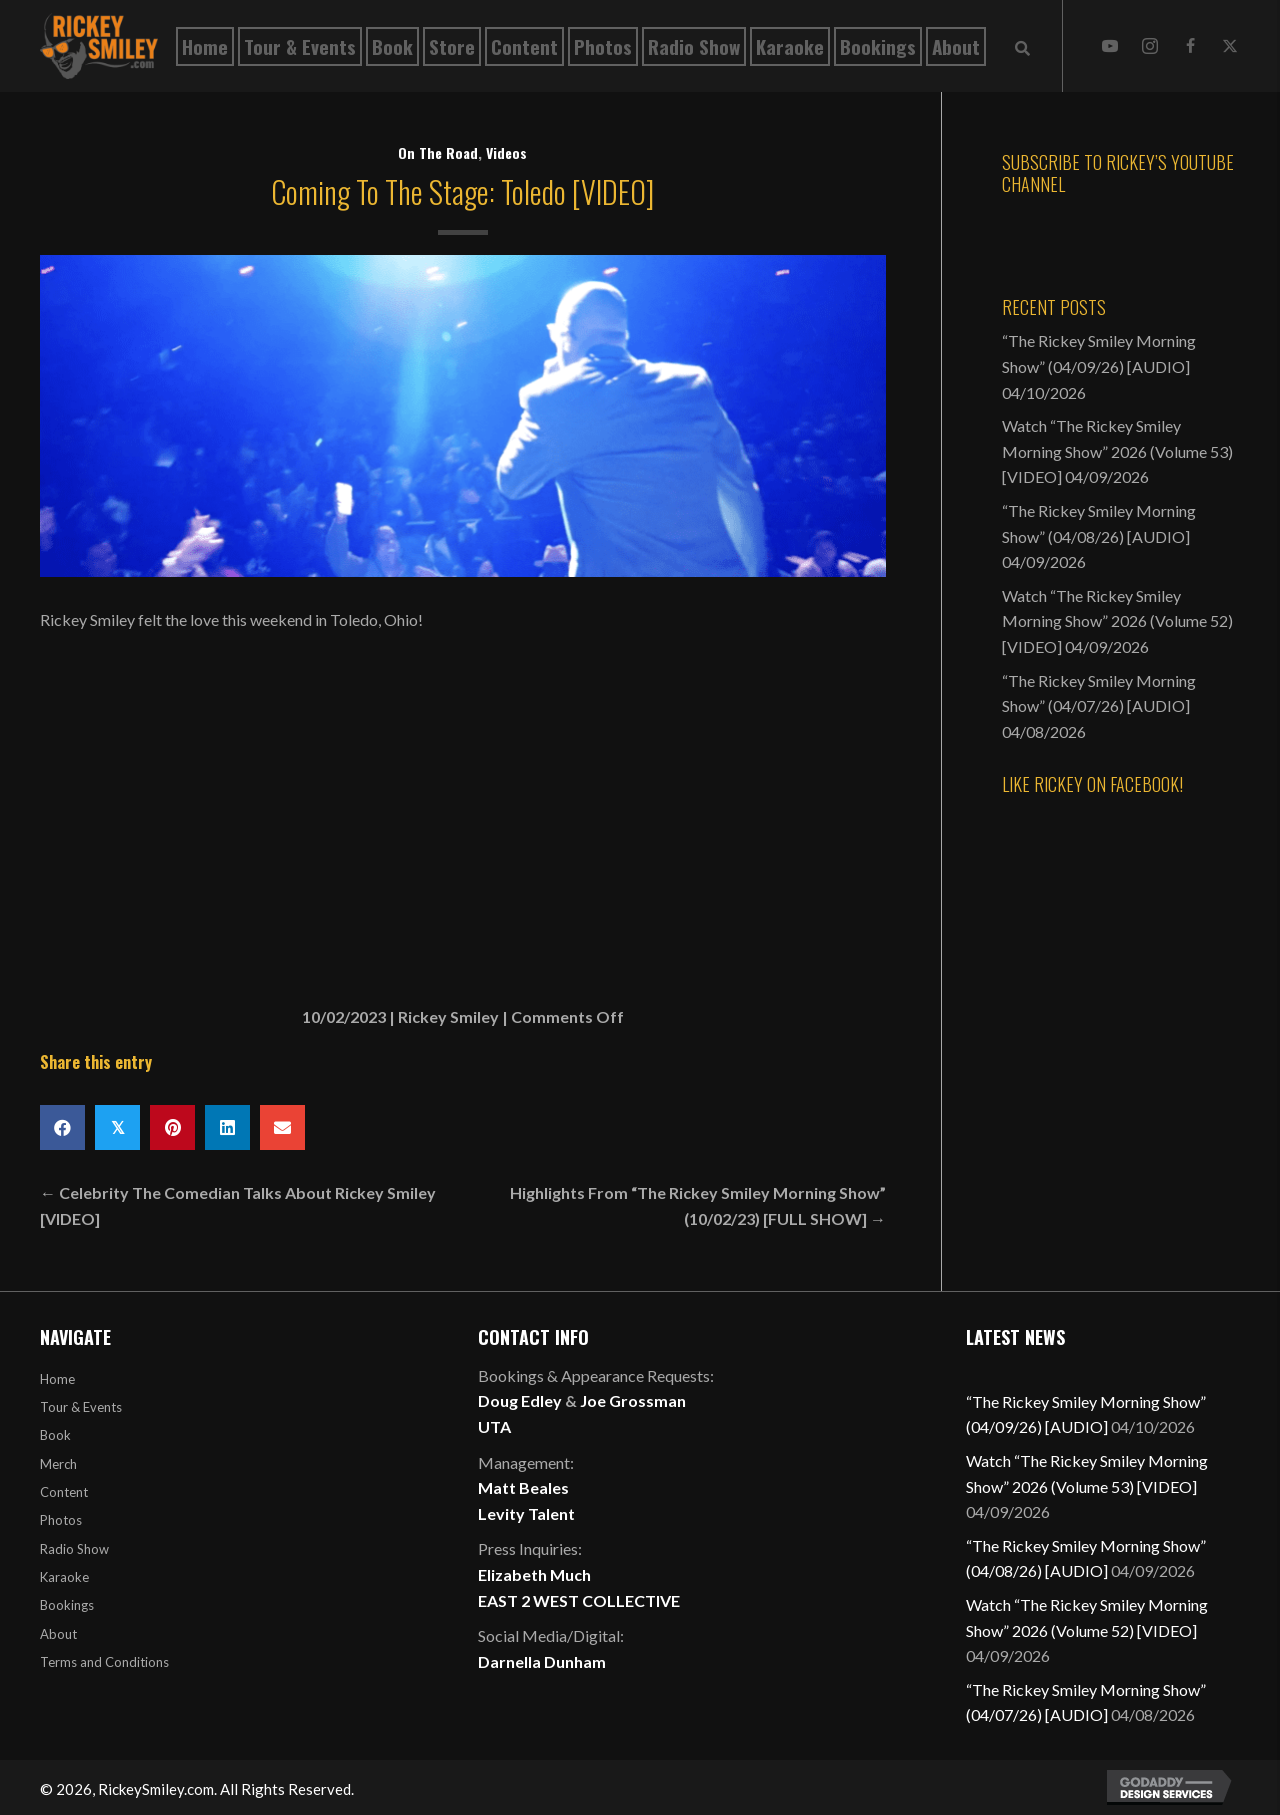 The width and height of the screenshot is (1280, 1815). What do you see at coordinates (542, 1661) in the screenshot?
I see `Darnella Dunham` at bounding box center [542, 1661].